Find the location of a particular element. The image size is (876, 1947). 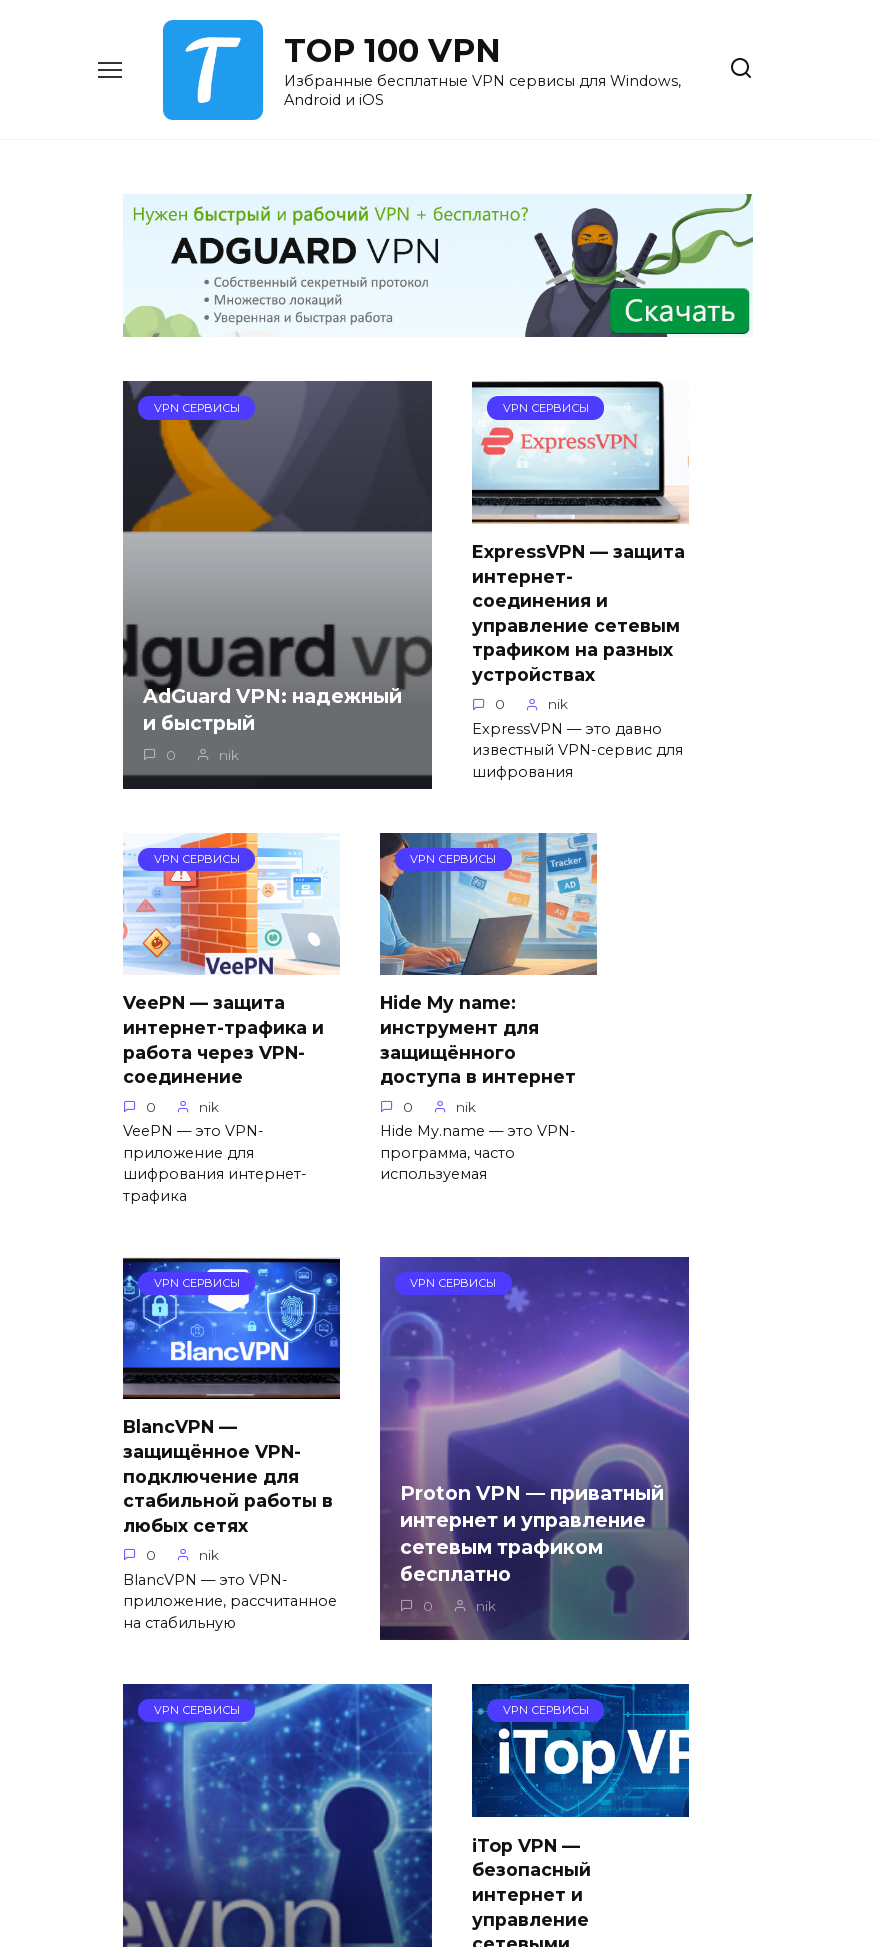

Proton VPN — приватный интернет и управление сетевым трафиком бесплатно is located at coordinates (659, 1149).